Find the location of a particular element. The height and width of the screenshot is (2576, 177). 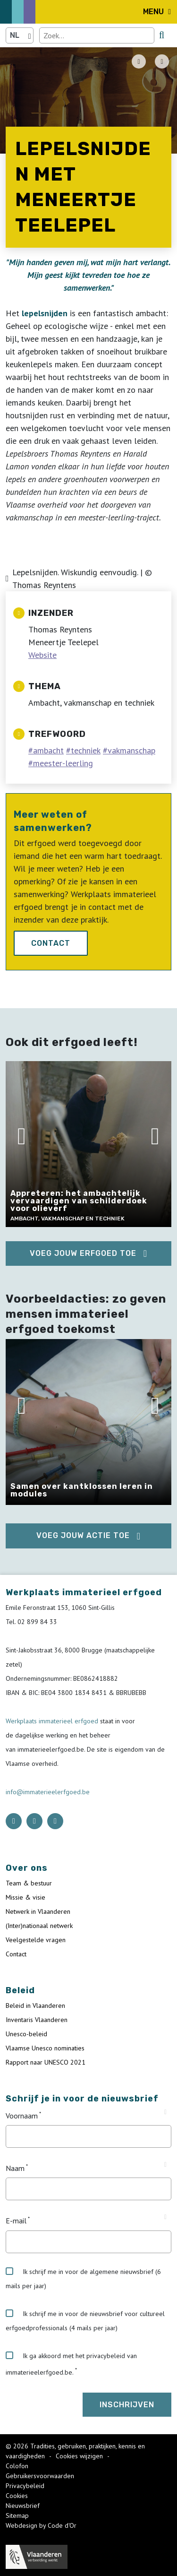

Ik schrijf me in voor de algemene nieuwsbrief (6 mails per jaar) is located at coordinates (83, 2278).